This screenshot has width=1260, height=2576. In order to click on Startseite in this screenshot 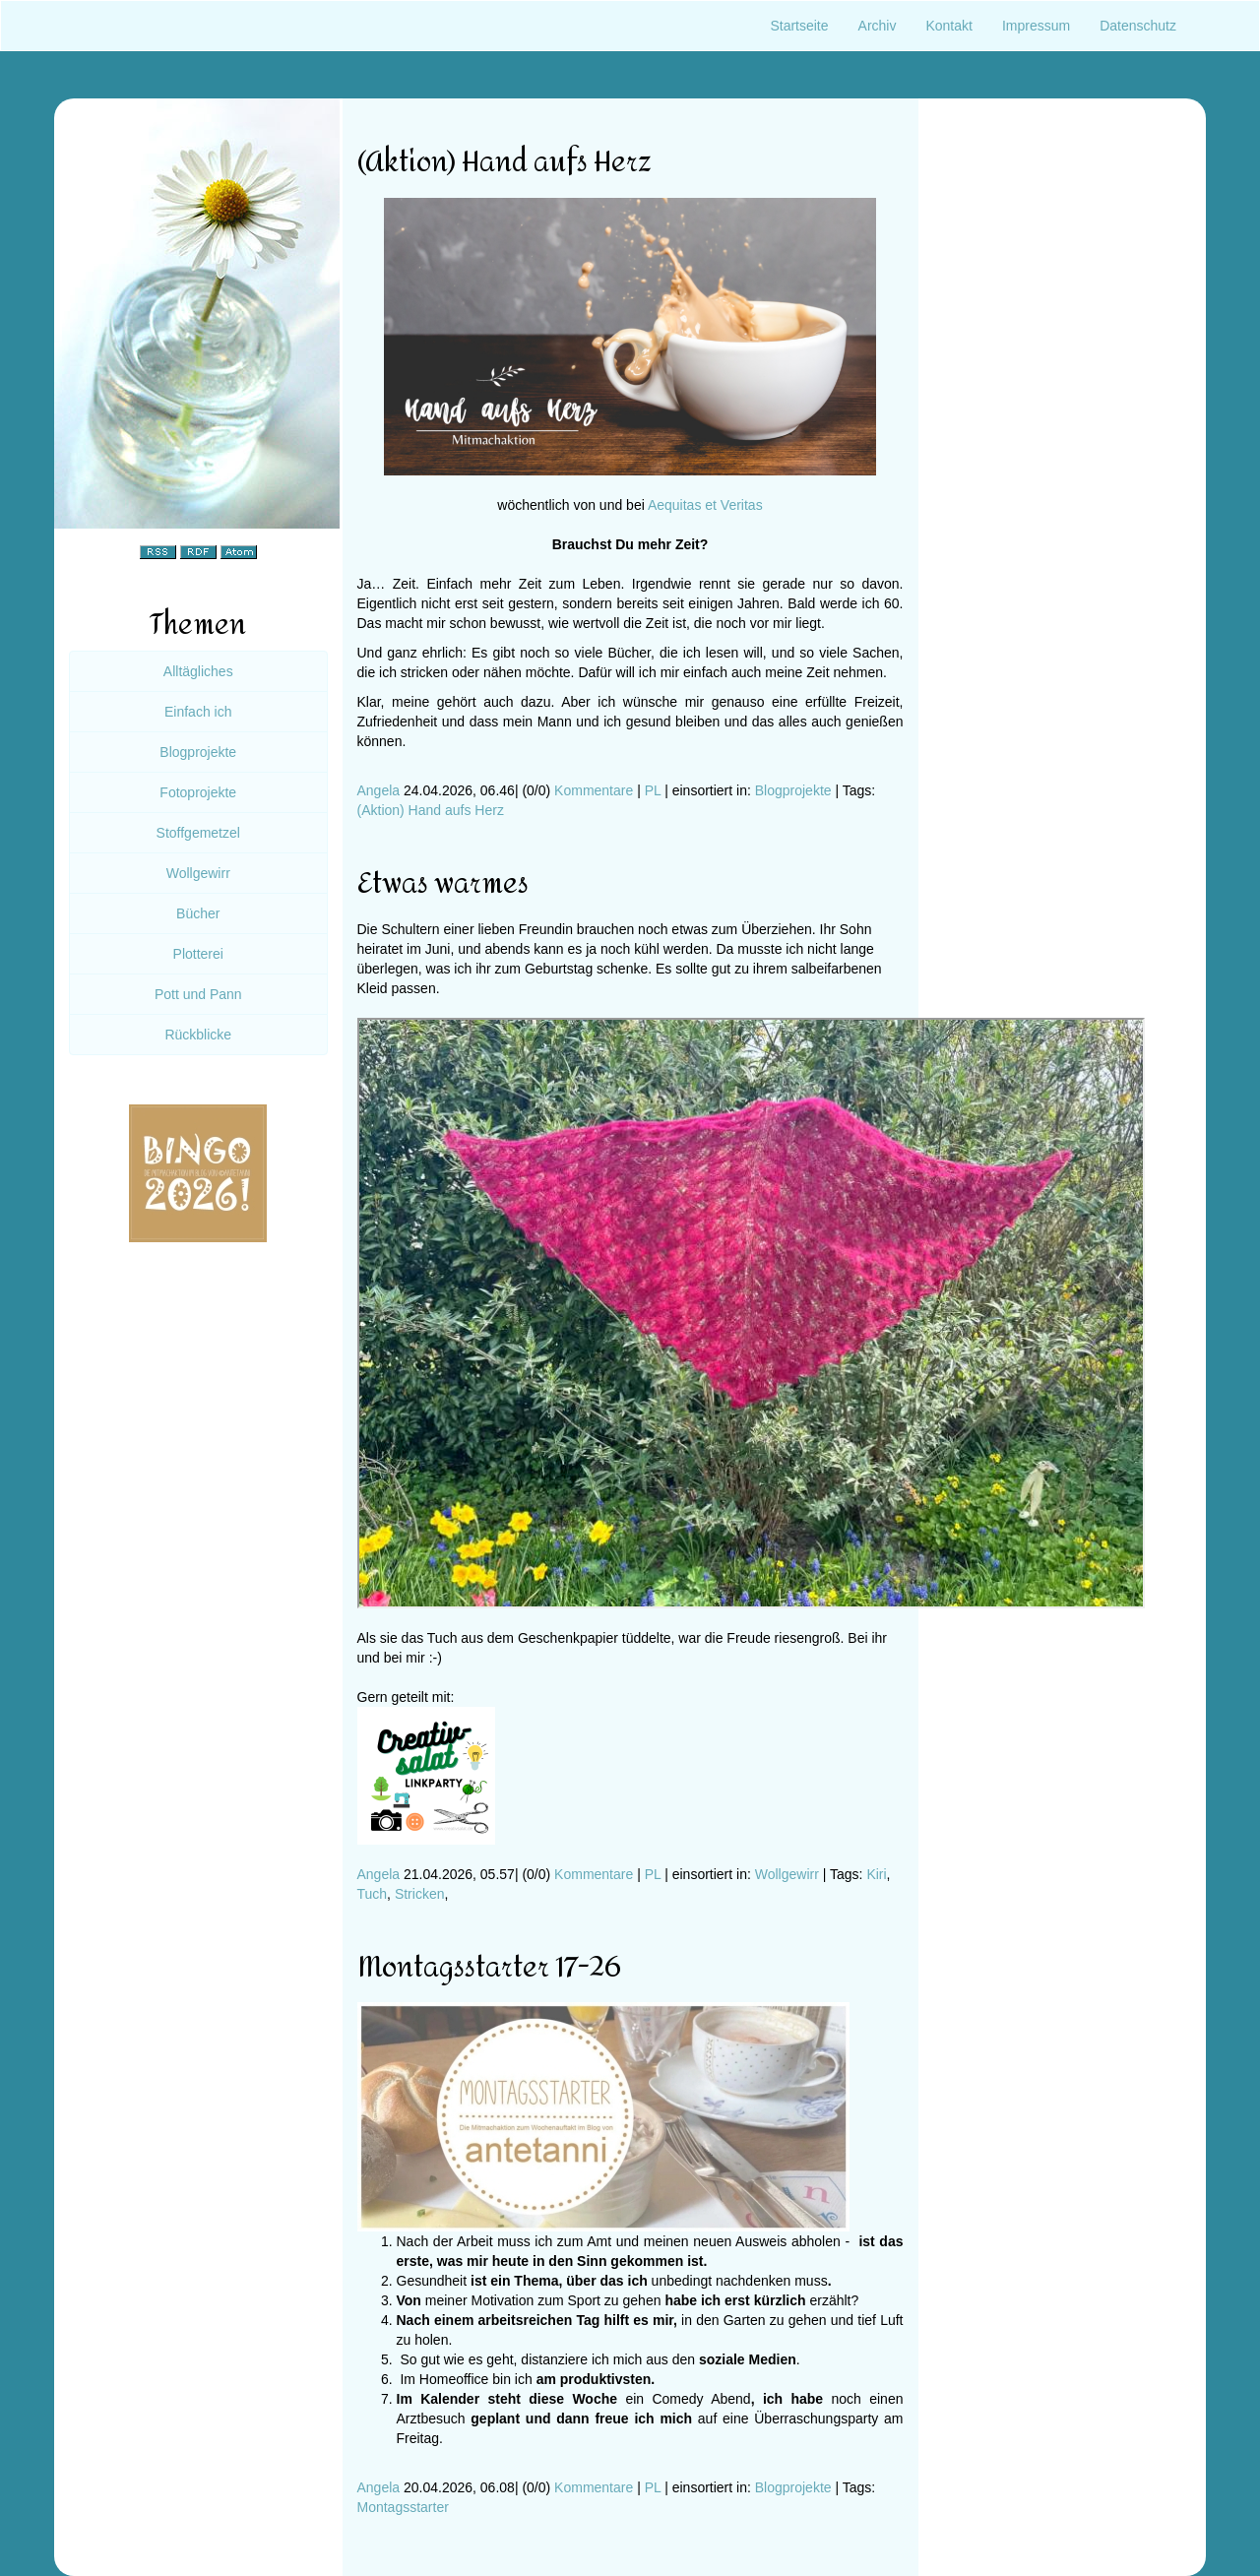, I will do `click(799, 25)`.